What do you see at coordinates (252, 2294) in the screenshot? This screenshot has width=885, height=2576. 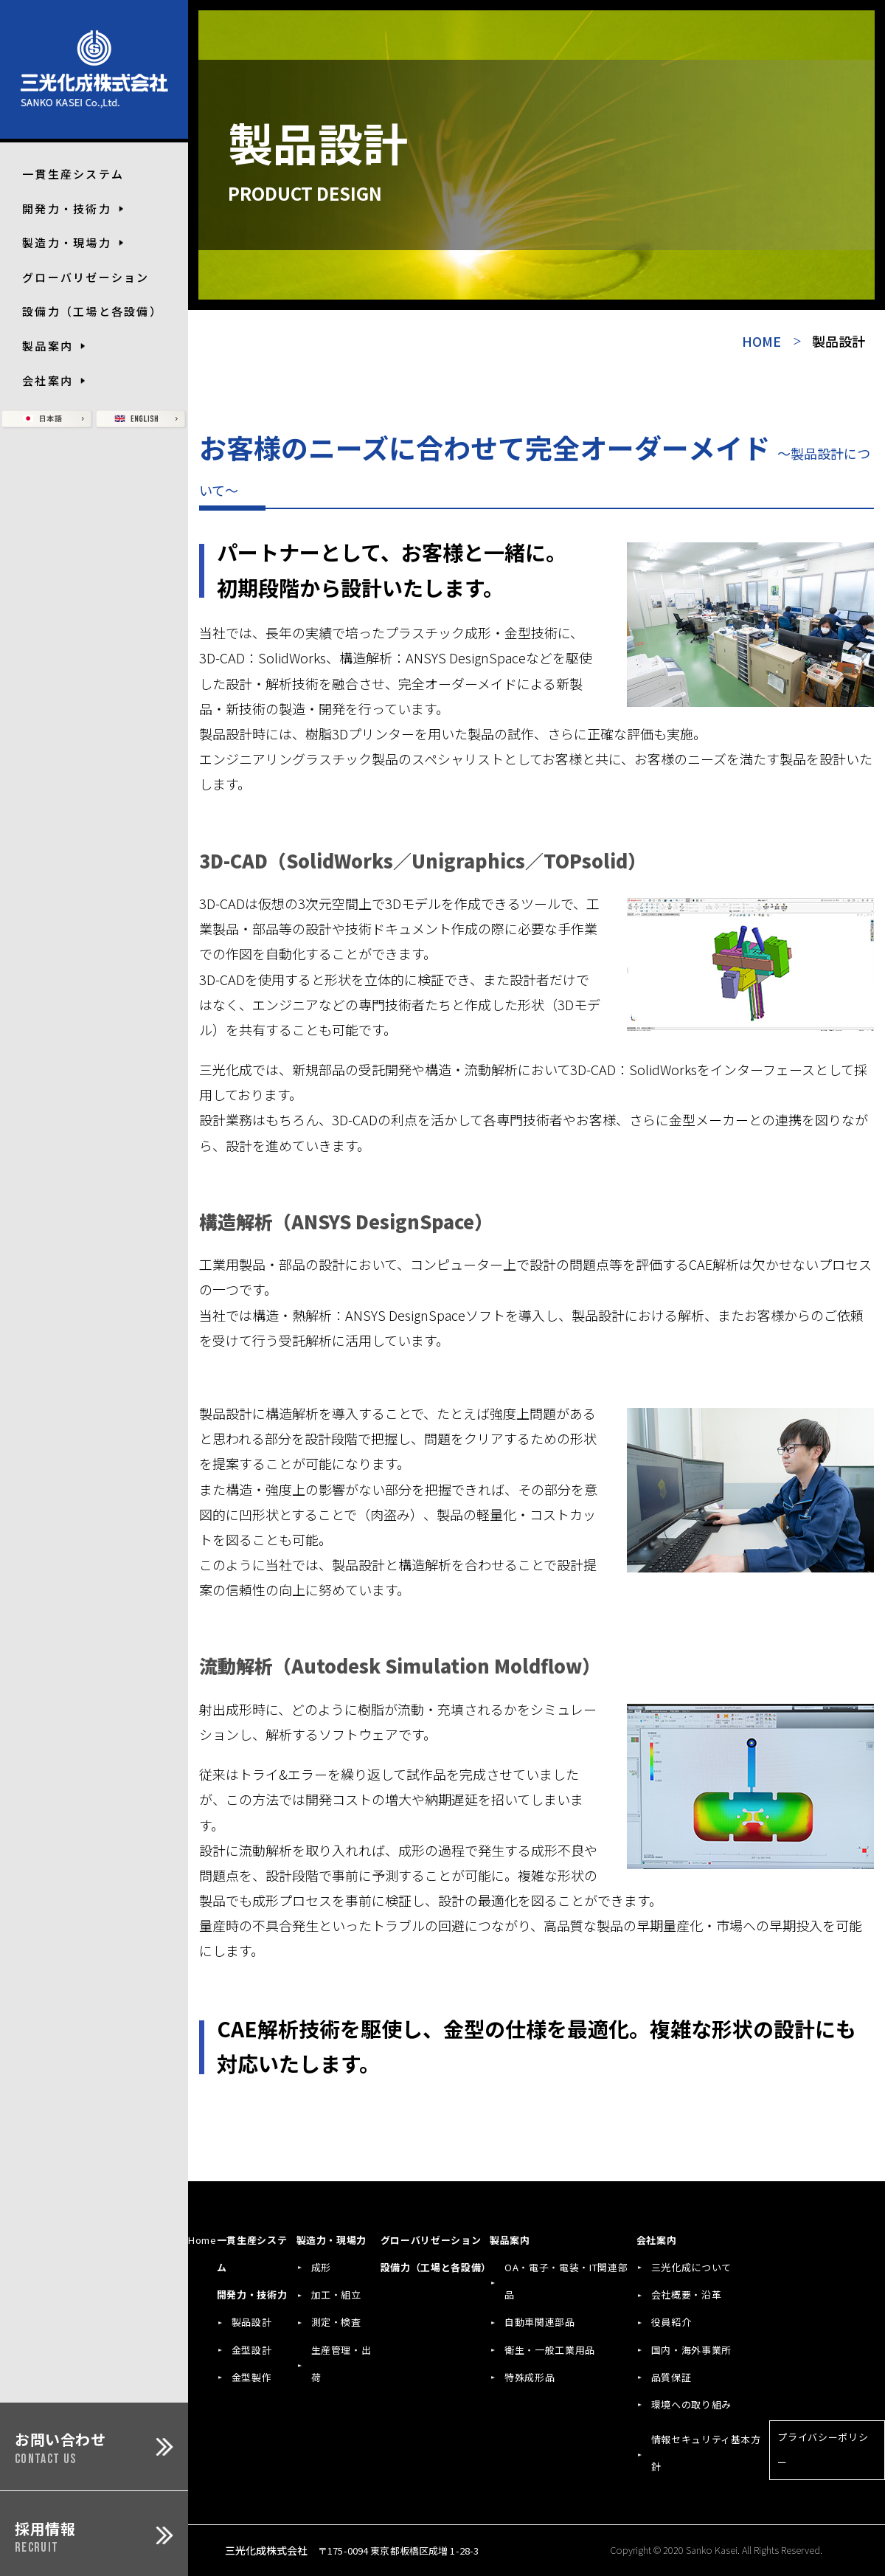 I see `開発力・技術力` at bounding box center [252, 2294].